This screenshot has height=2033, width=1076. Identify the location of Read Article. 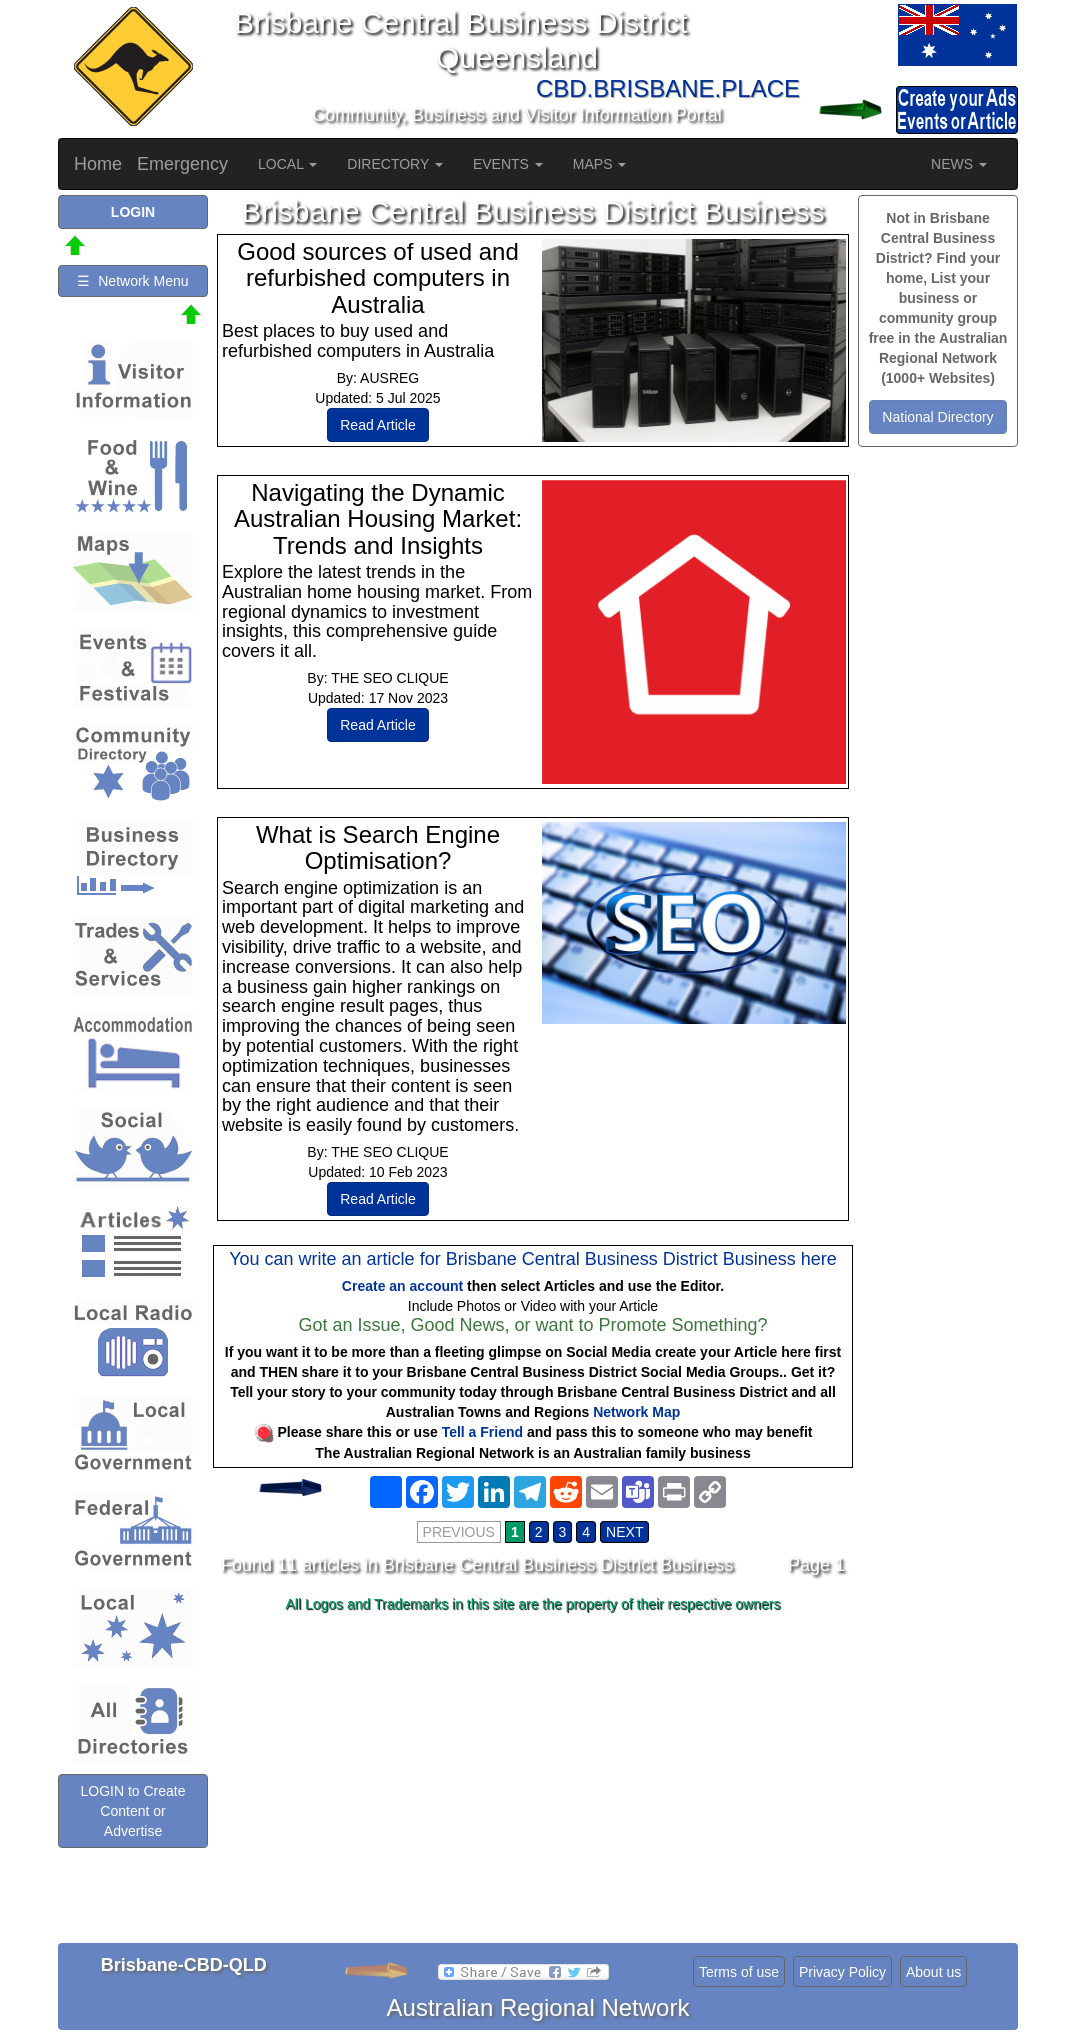
(377, 425).